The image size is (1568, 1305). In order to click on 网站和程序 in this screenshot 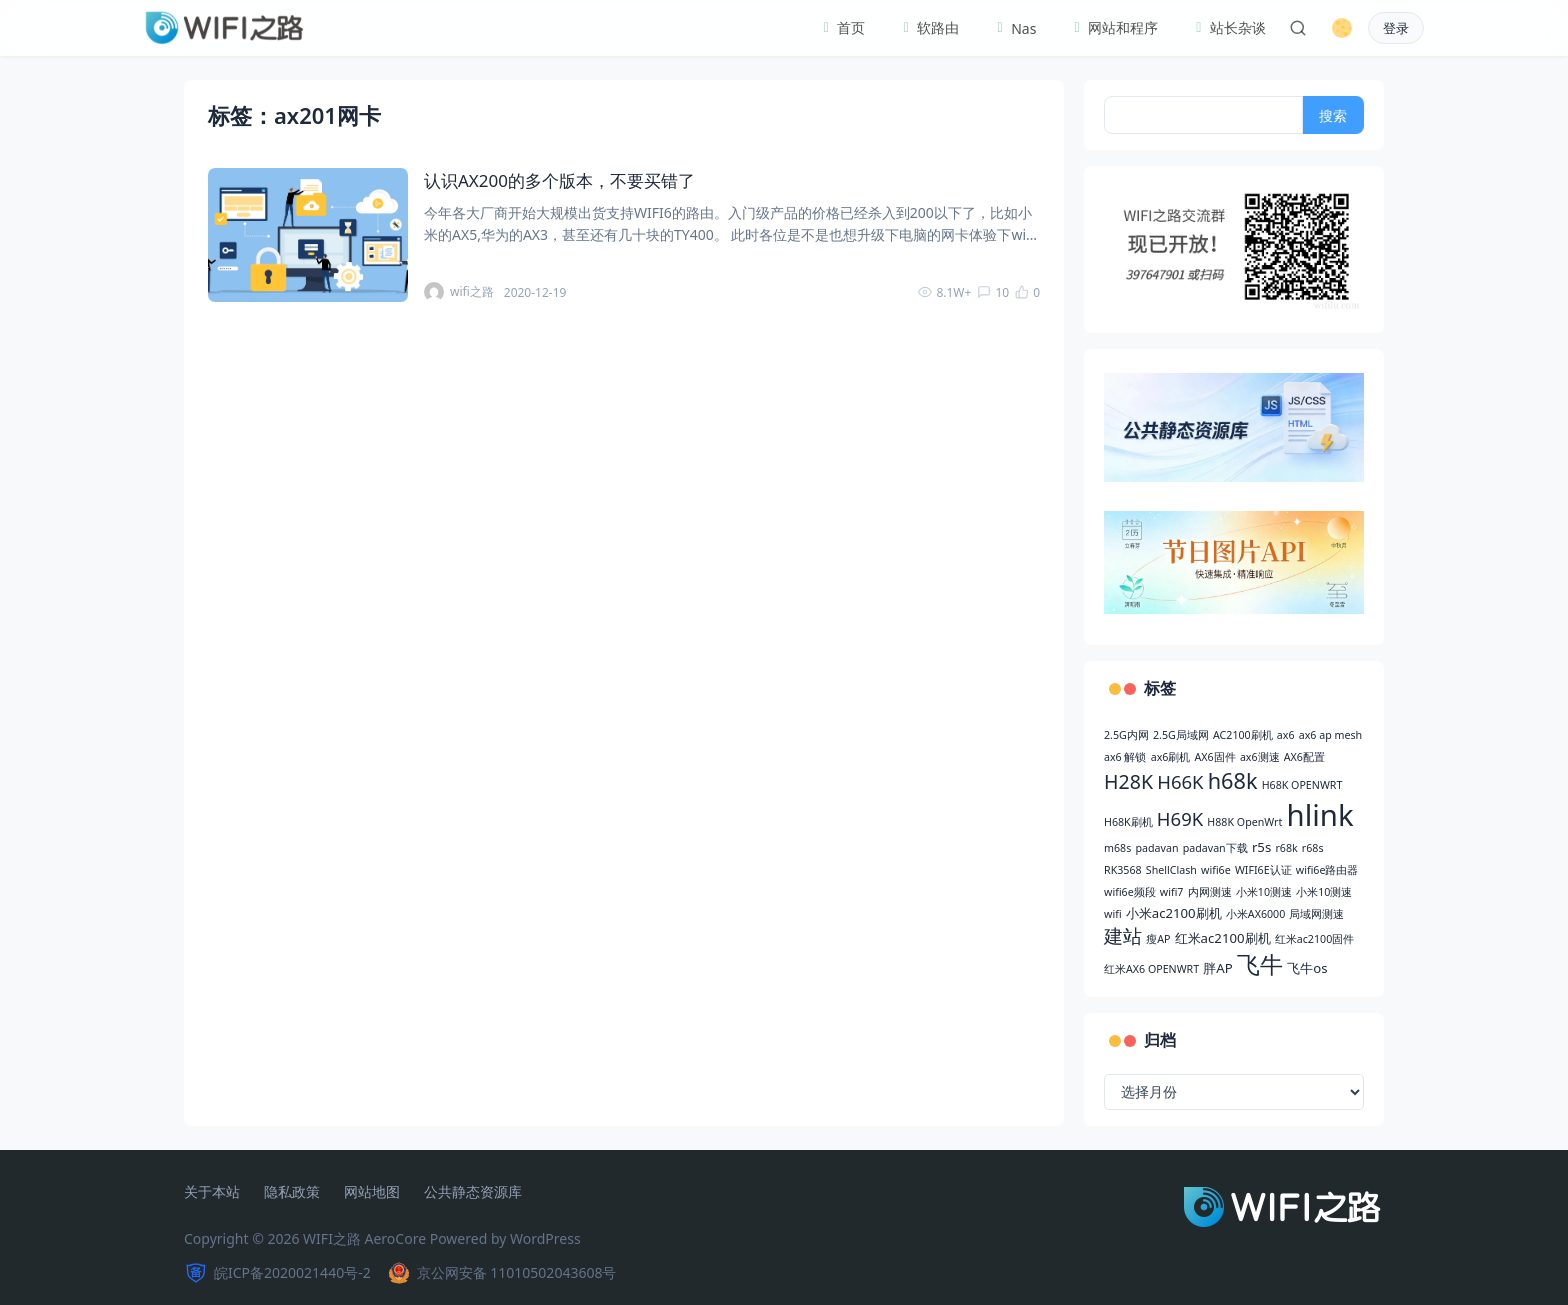, I will do `click(1113, 27)`.